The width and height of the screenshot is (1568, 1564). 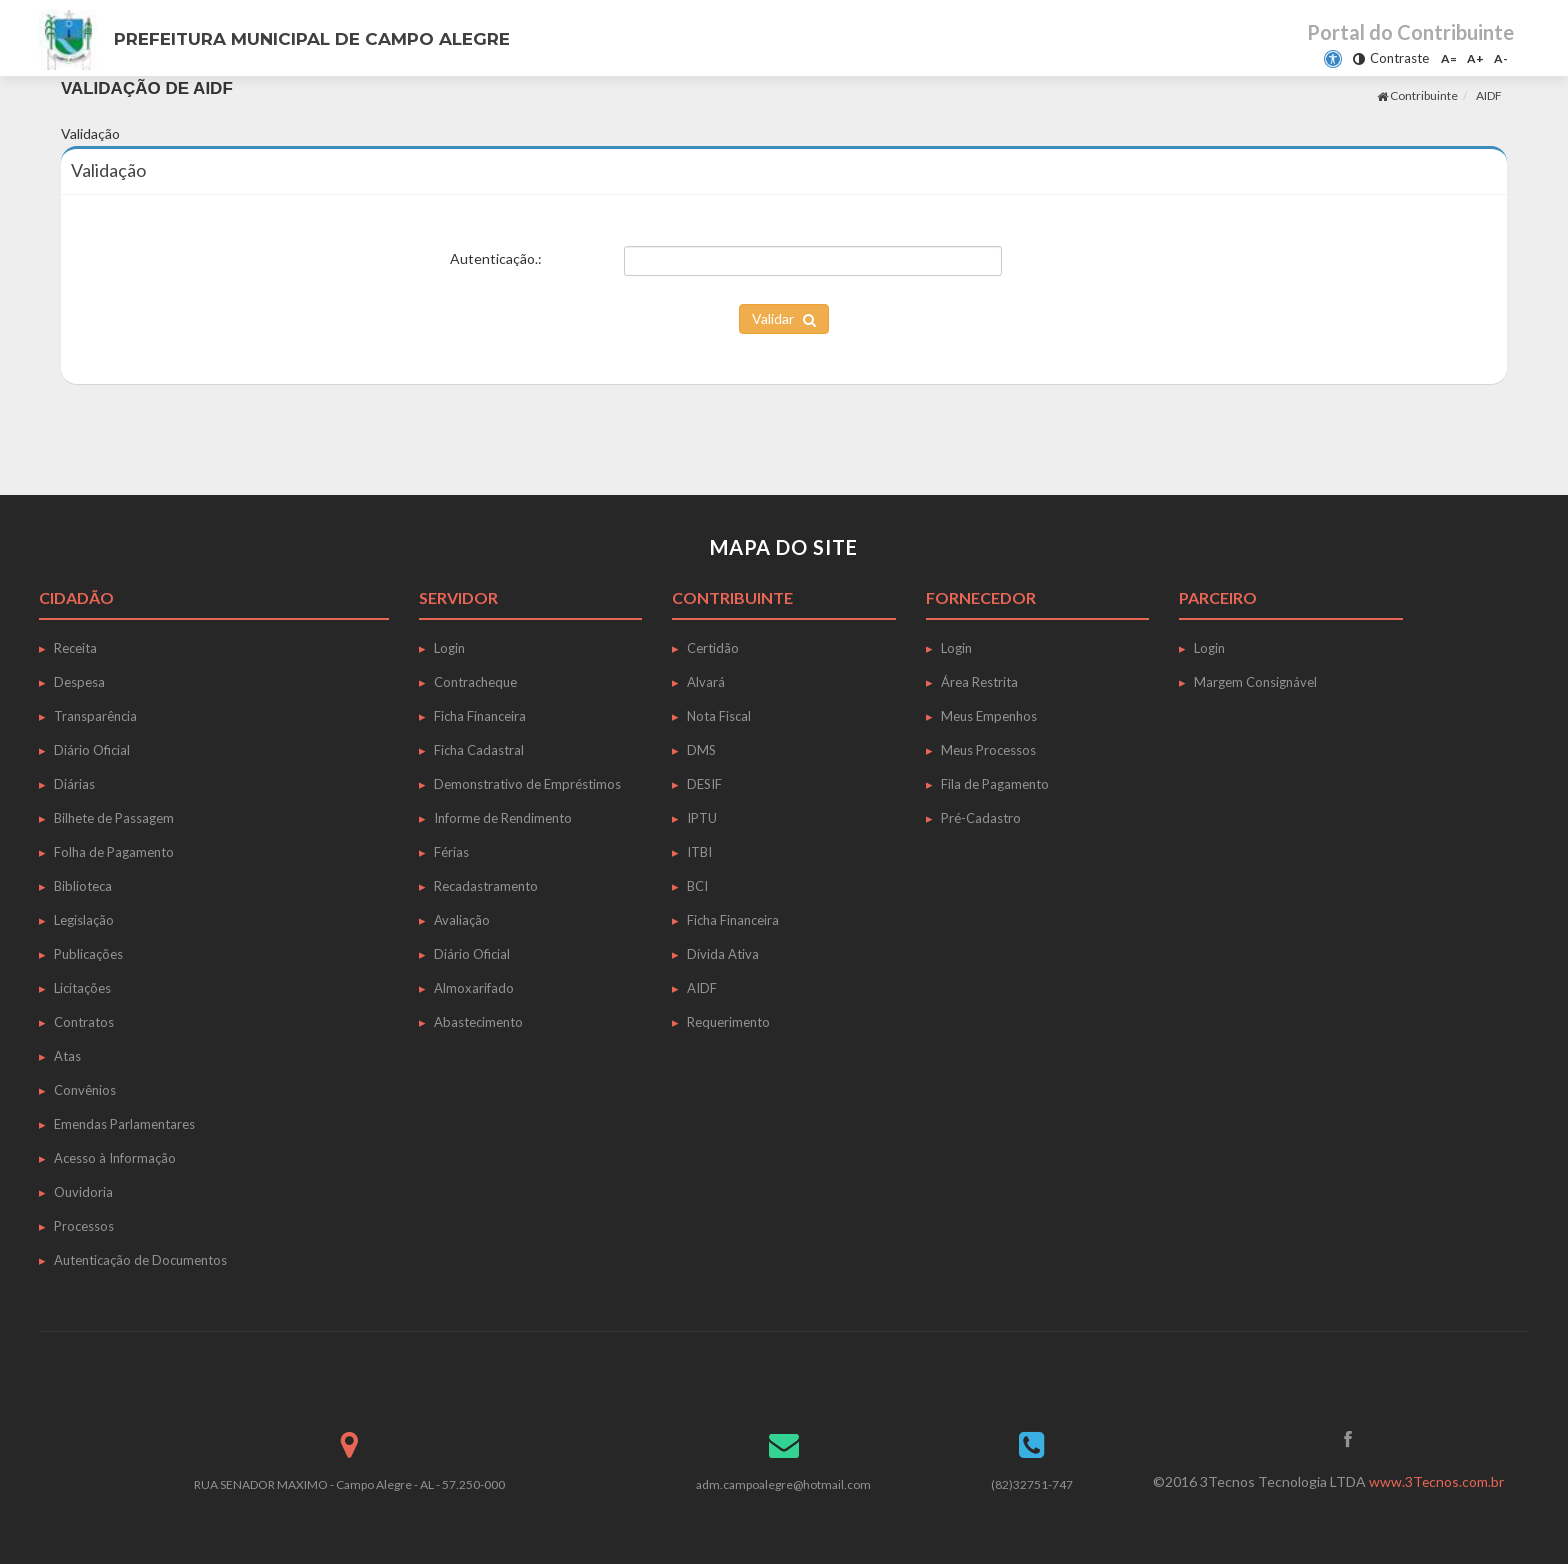 I want to click on Contribuinte, so click(x=1417, y=95).